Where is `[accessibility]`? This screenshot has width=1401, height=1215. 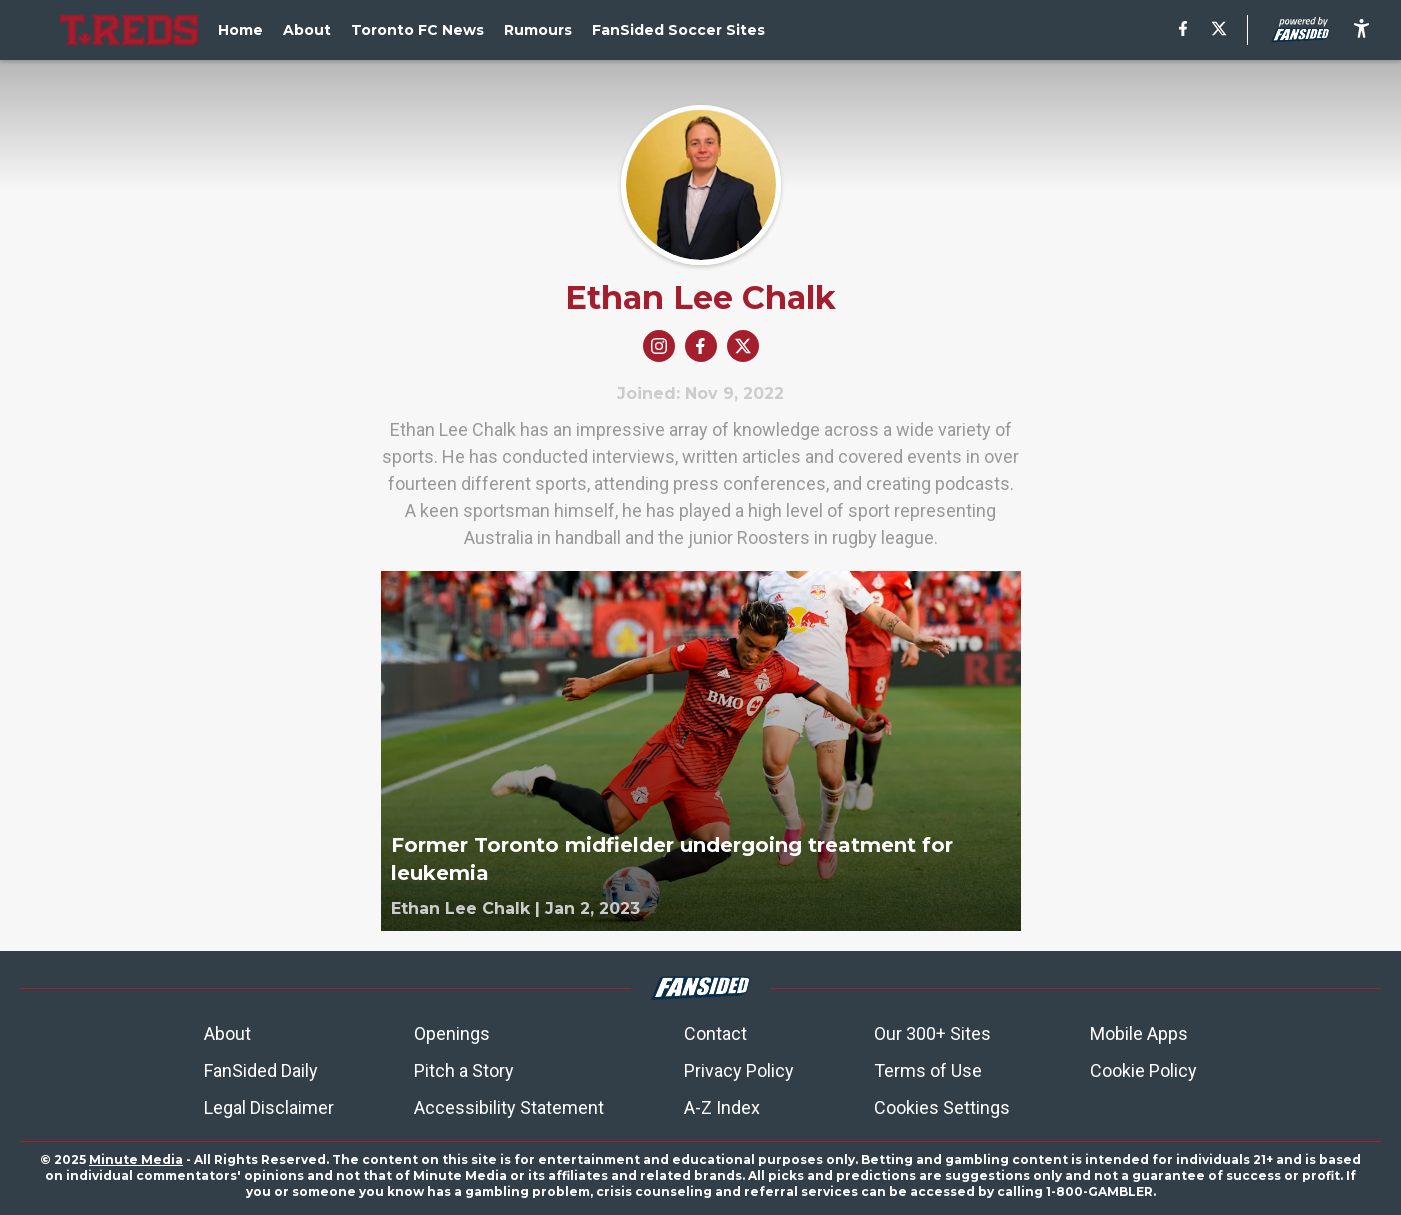 [accessibility] is located at coordinates (1361, 30).